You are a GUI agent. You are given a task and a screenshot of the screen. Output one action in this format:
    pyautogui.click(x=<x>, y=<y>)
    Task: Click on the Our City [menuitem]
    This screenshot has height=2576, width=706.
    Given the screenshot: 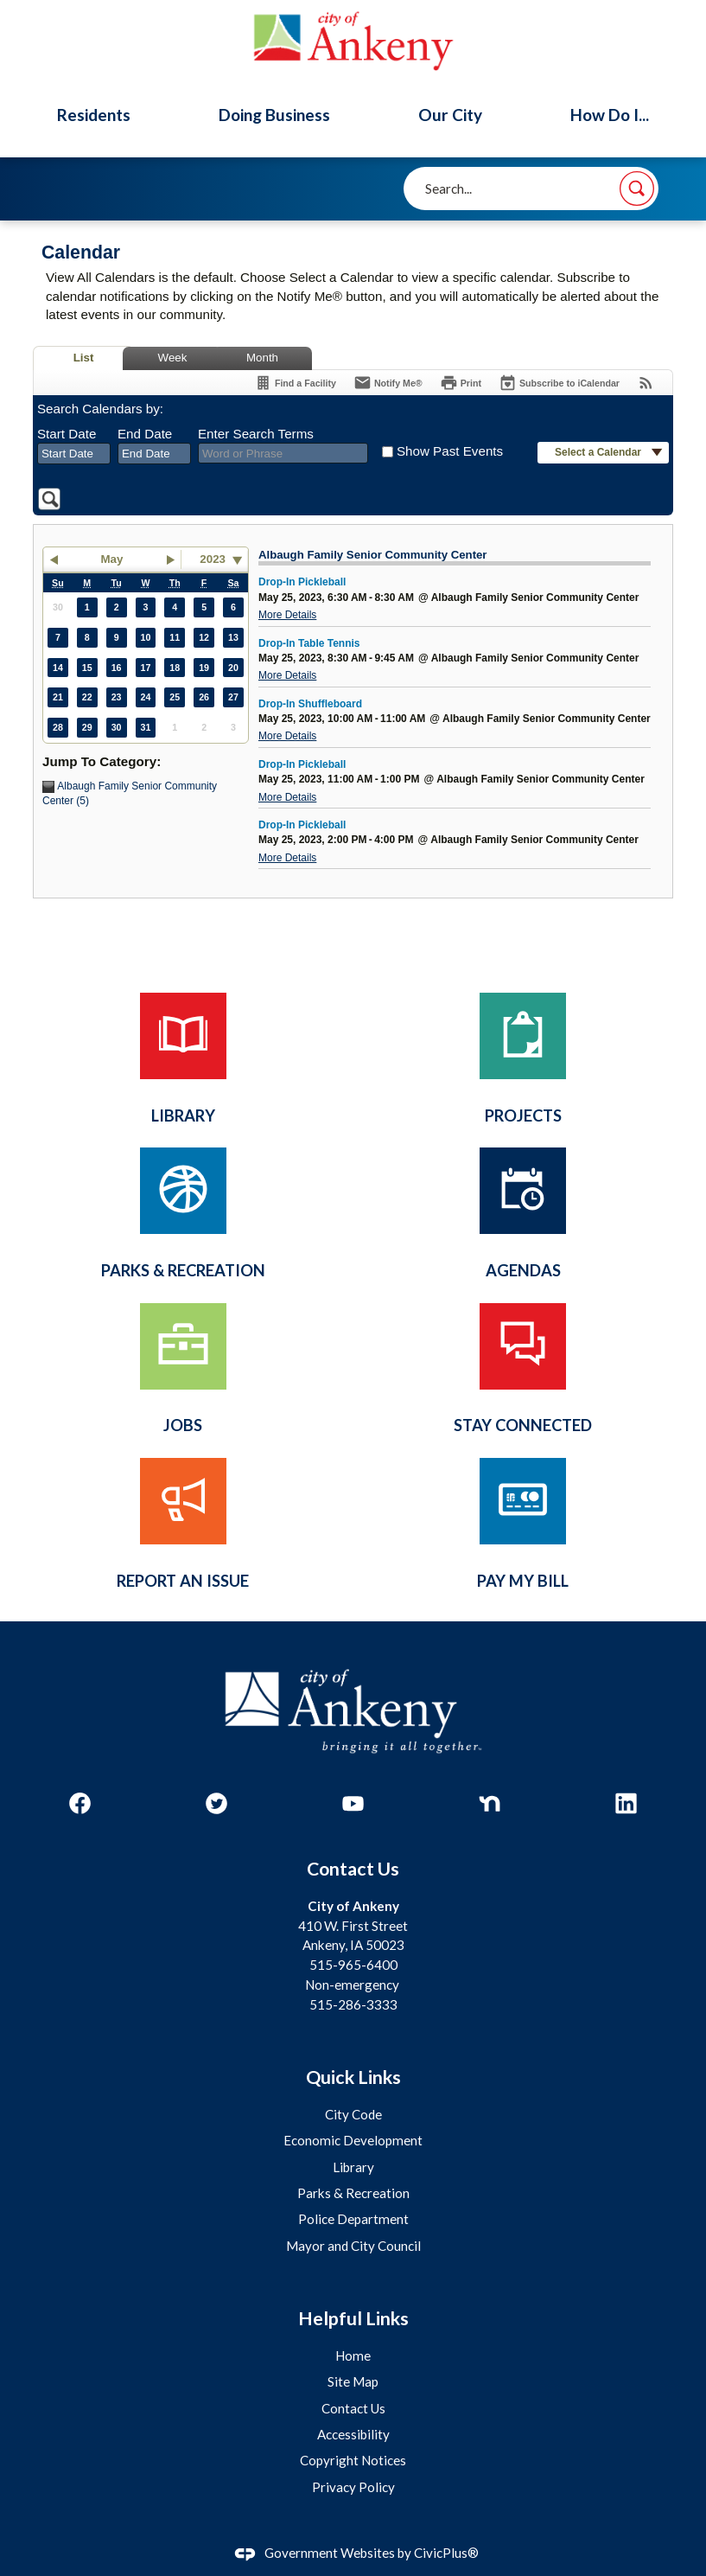 What is the action you would take?
    pyautogui.click(x=450, y=115)
    